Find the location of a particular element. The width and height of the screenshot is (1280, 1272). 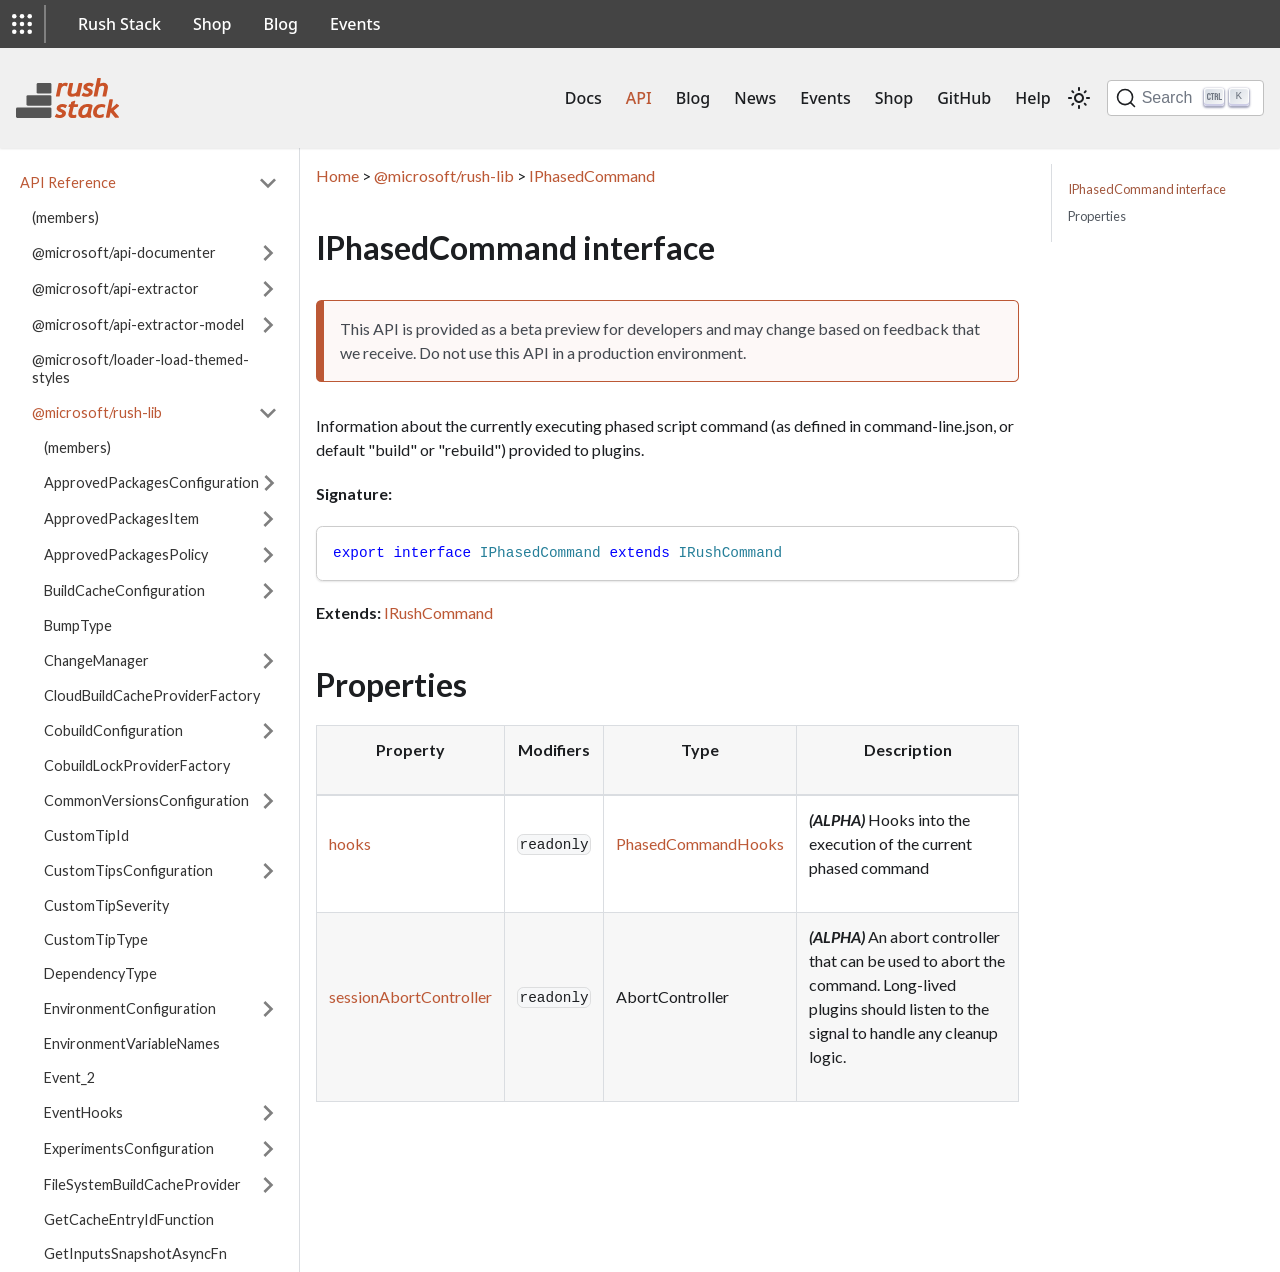

@microsoft/api-extractor is located at coordinates (115, 288).